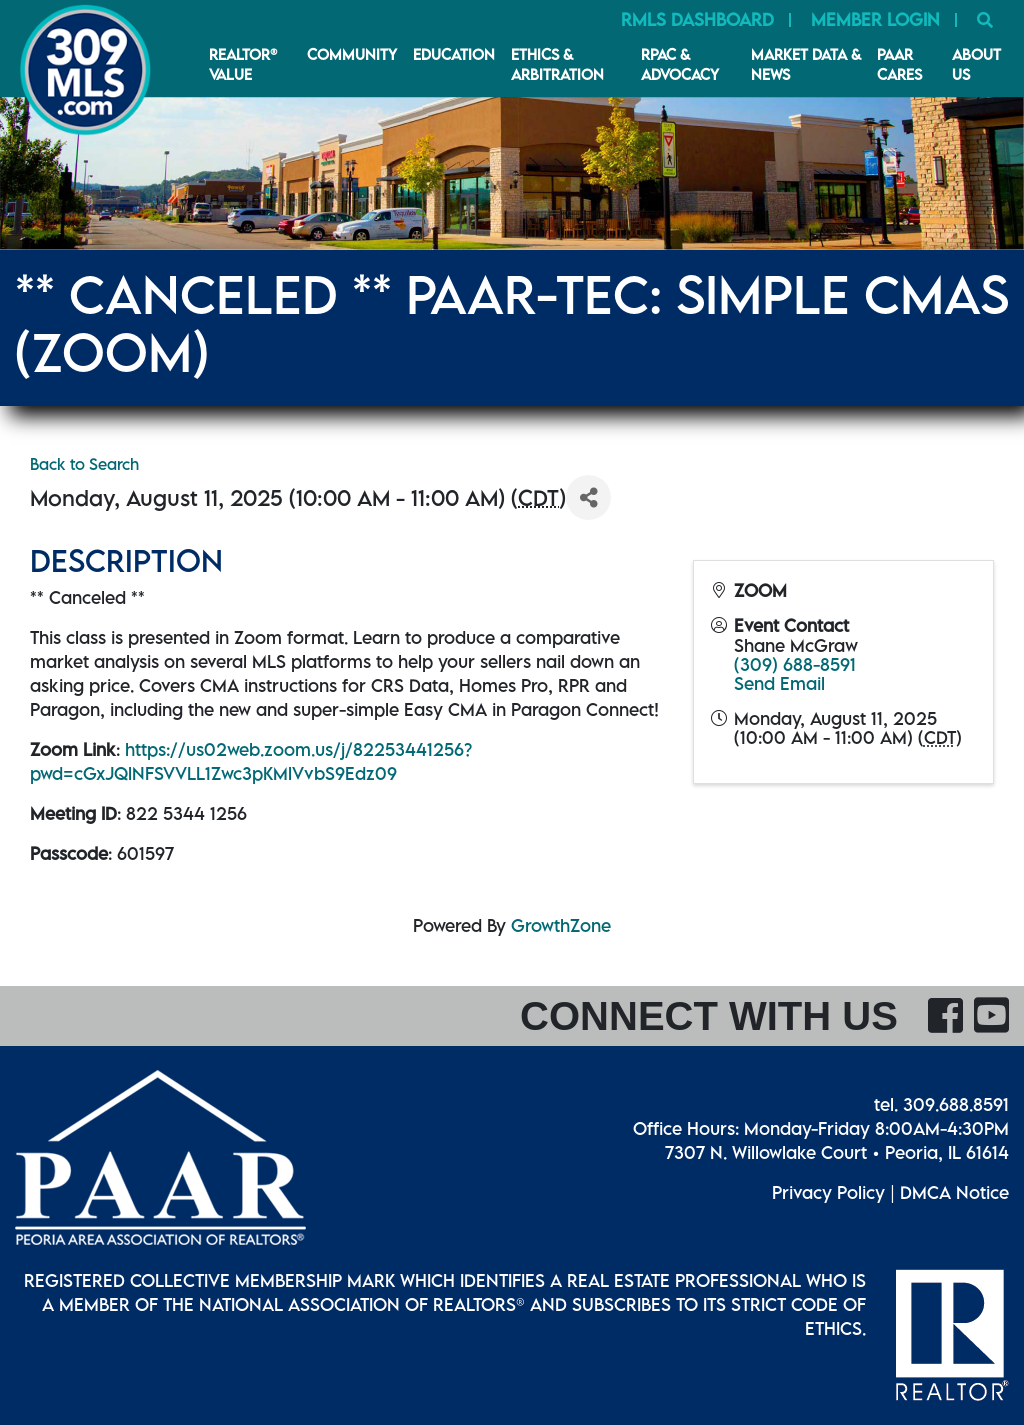  I want to click on PAAR CARES, so click(899, 64).